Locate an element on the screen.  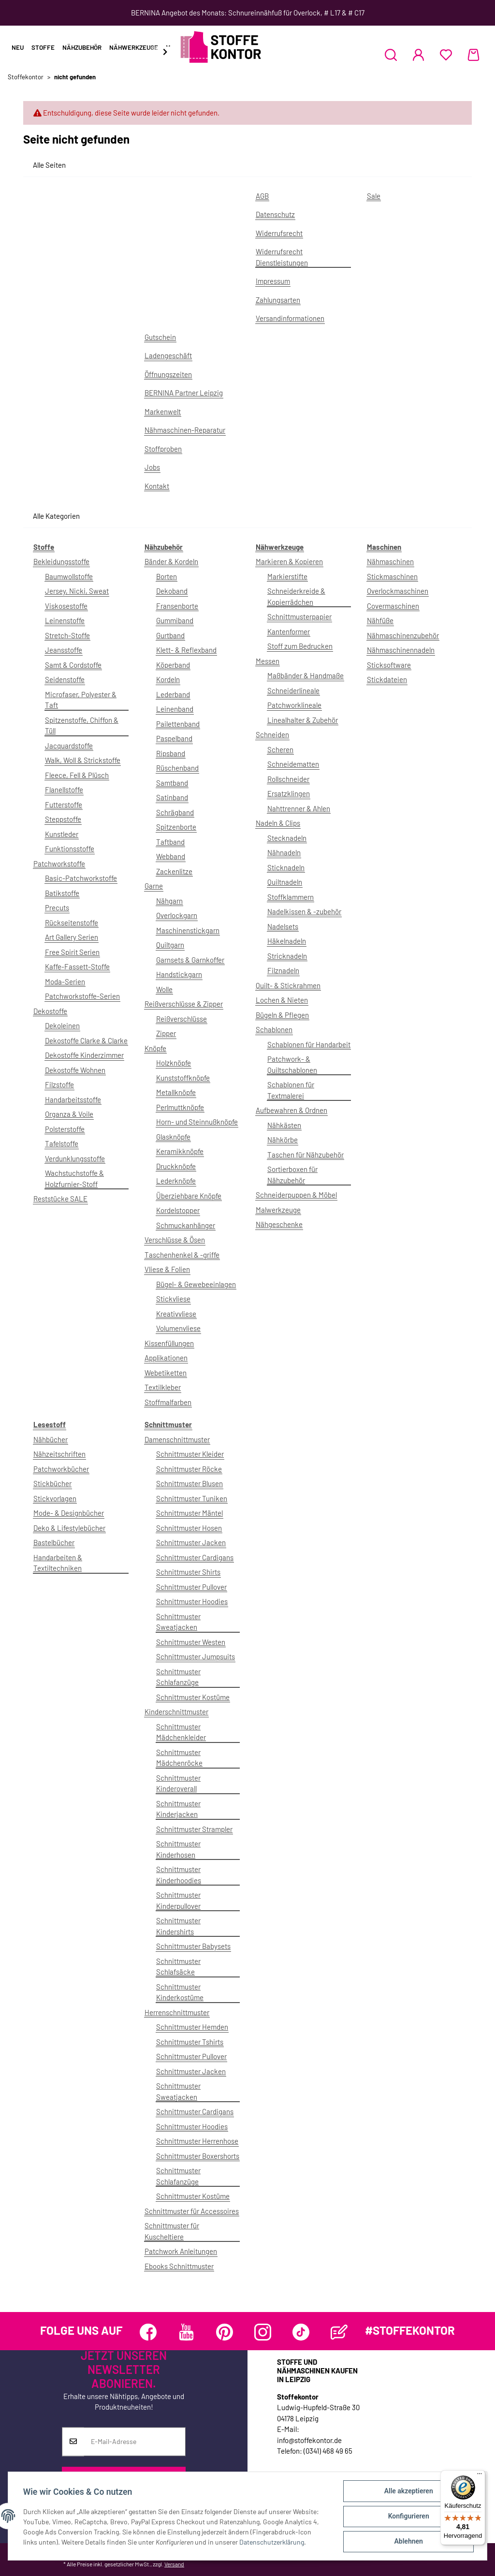
Impressum is located at coordinates (273, 281).